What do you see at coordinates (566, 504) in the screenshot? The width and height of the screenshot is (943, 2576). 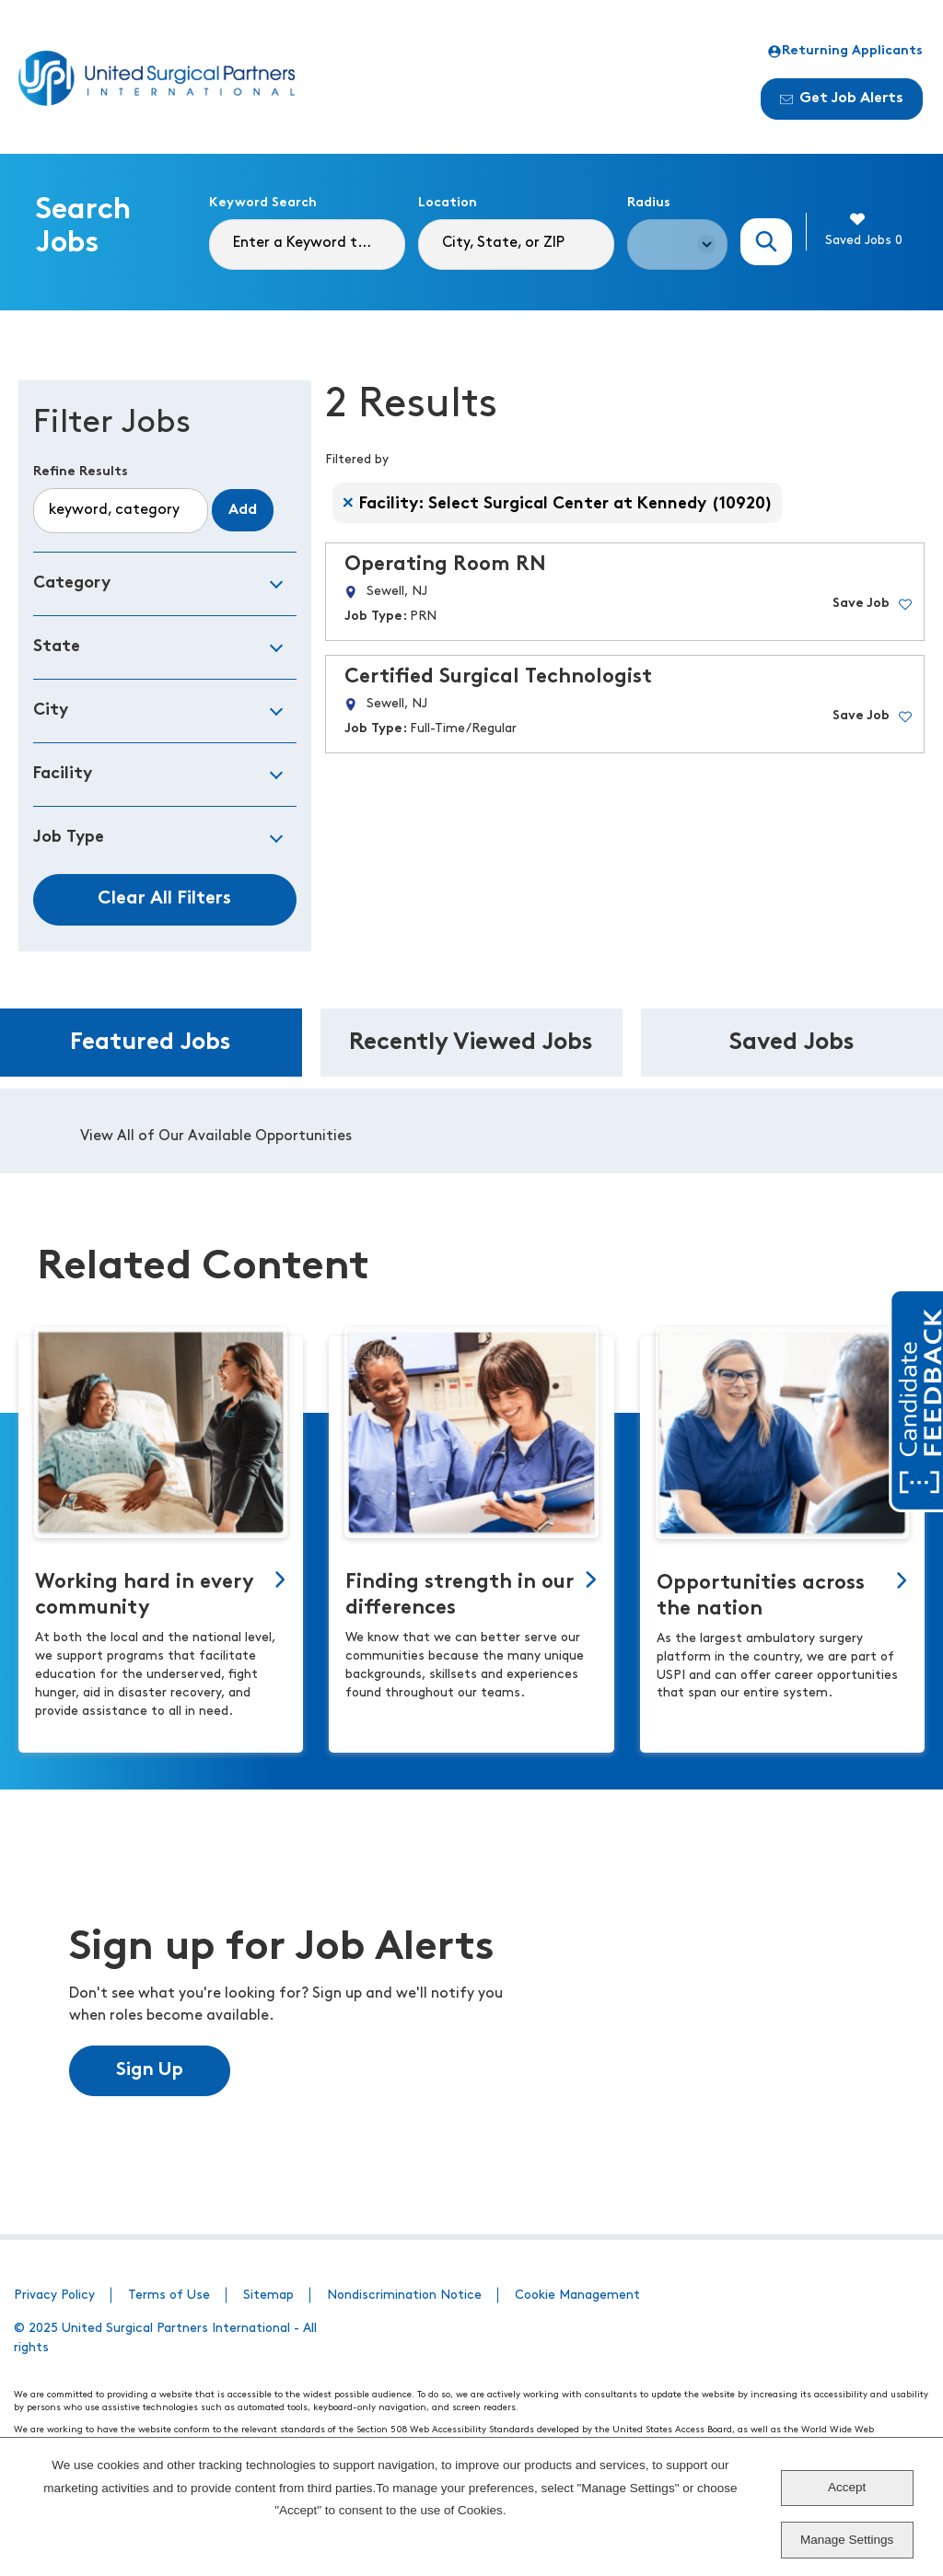 I see `Facility: Select Surgical Center at Kennedy (10920) [Remove Facility: Select Surgical Center at Kennedy (10920) filter]` at bounding box center [566, 504].